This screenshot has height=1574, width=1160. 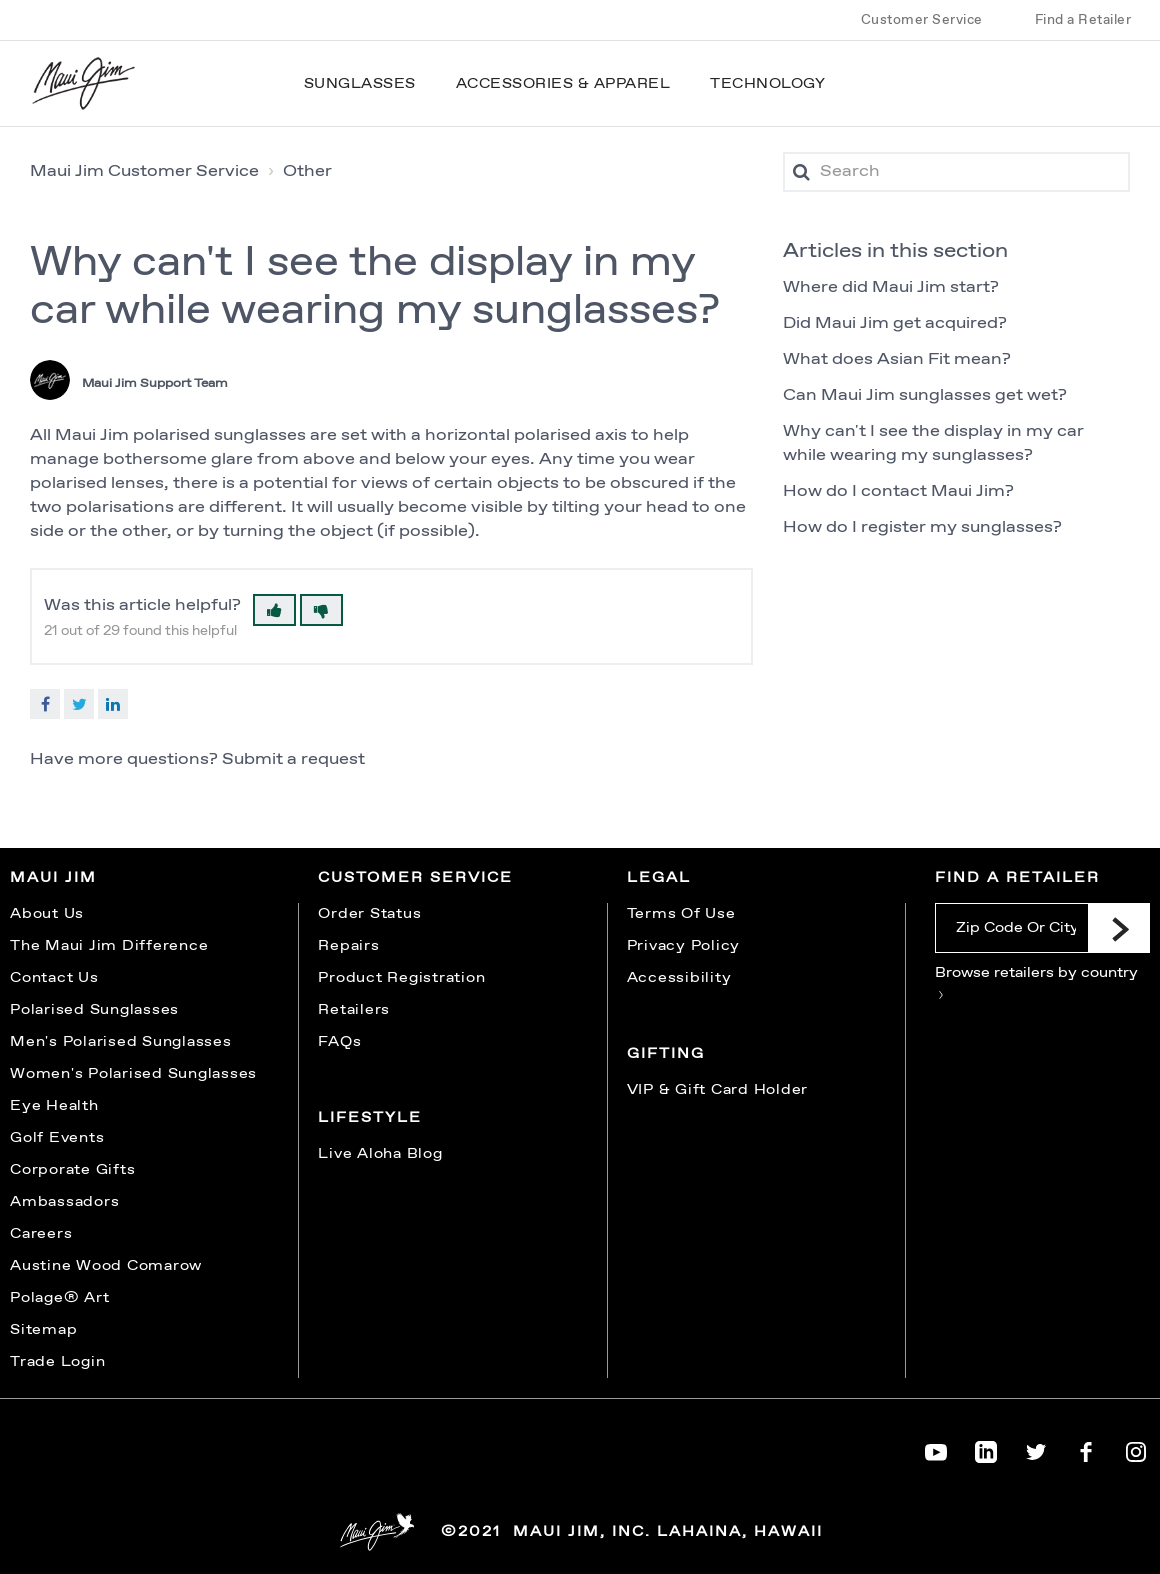 I want to click on Polarised Sunglasses, so click(x=94, y=1010).